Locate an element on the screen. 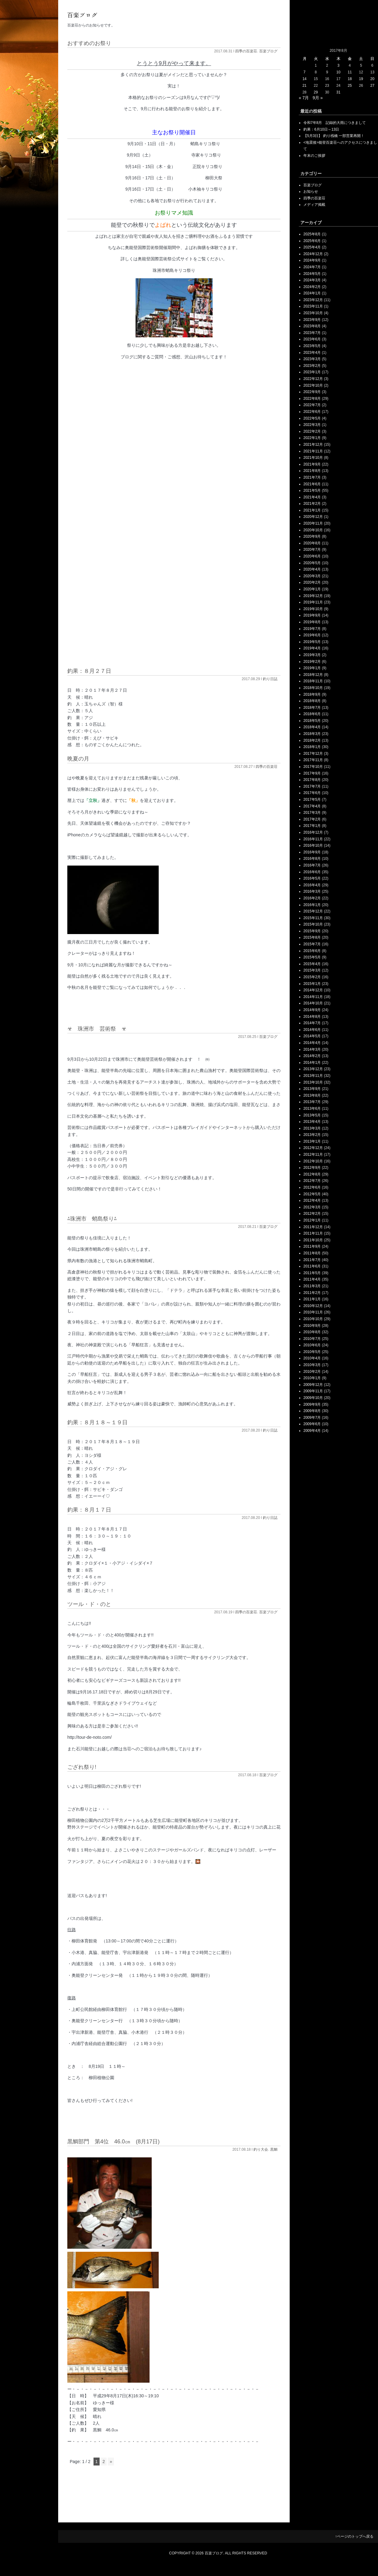 This screenshot has width=378, height=2576. ツール・ド・のと is located at coordinates (89, 1604).